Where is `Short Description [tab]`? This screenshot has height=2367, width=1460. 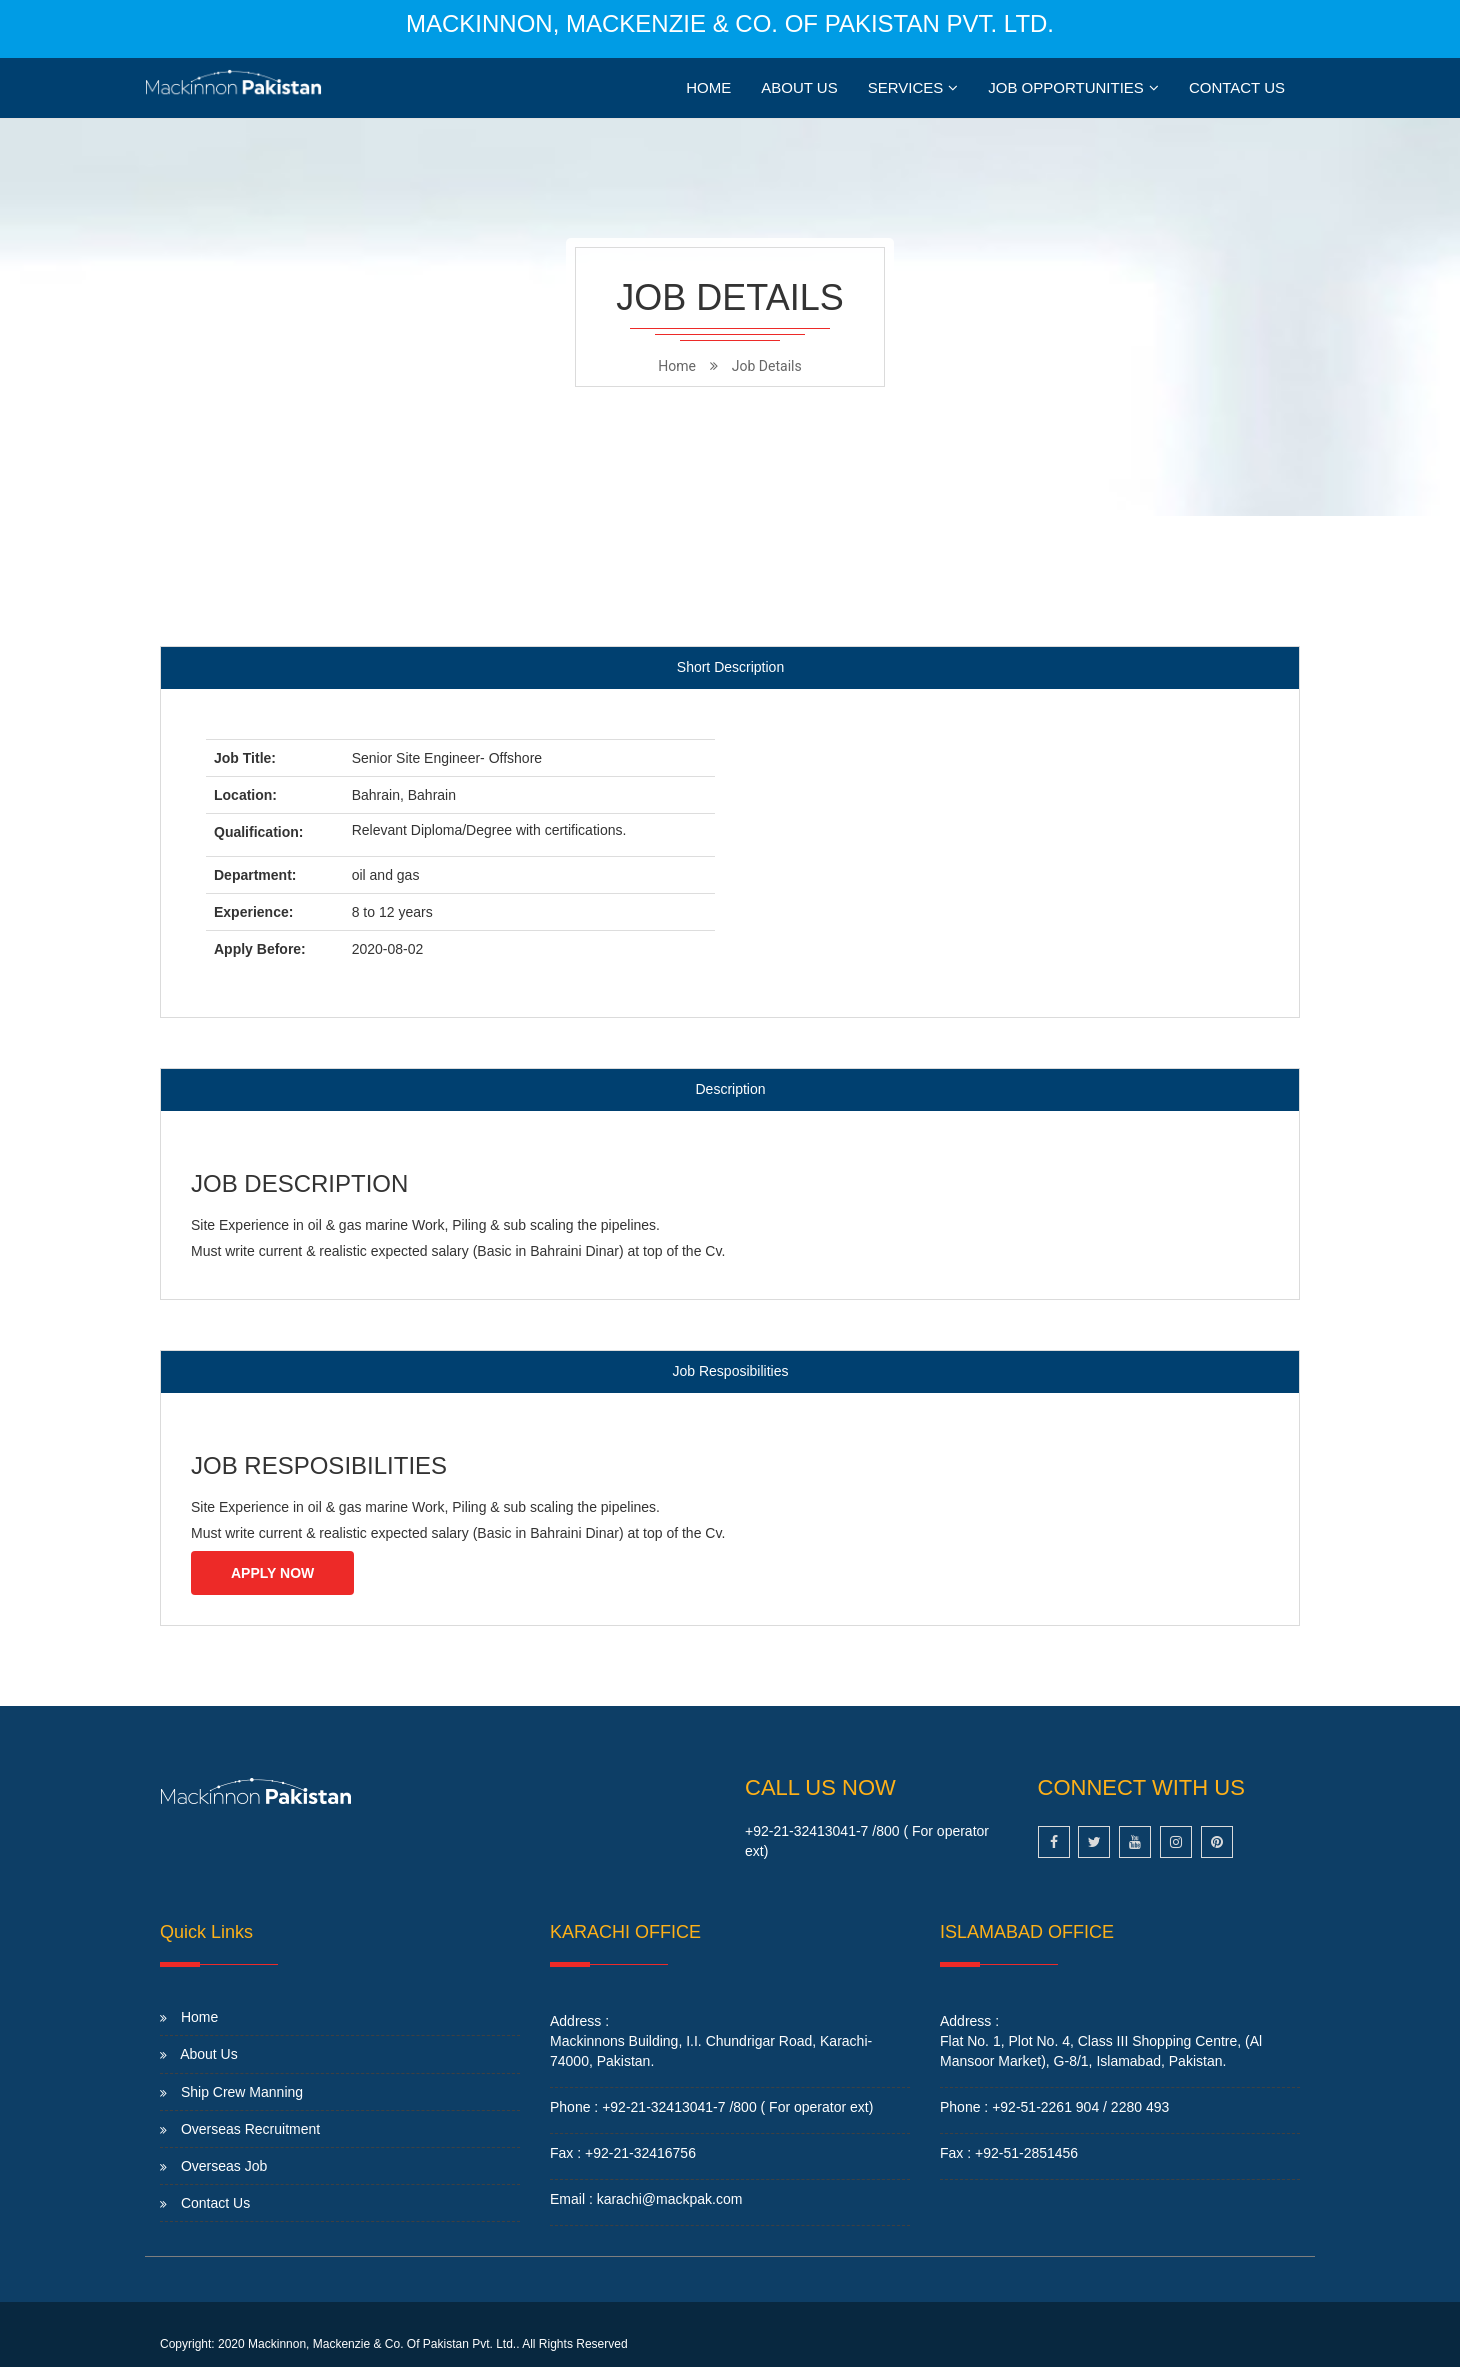
Short Description [tab] is located at coordinates (730, 667).